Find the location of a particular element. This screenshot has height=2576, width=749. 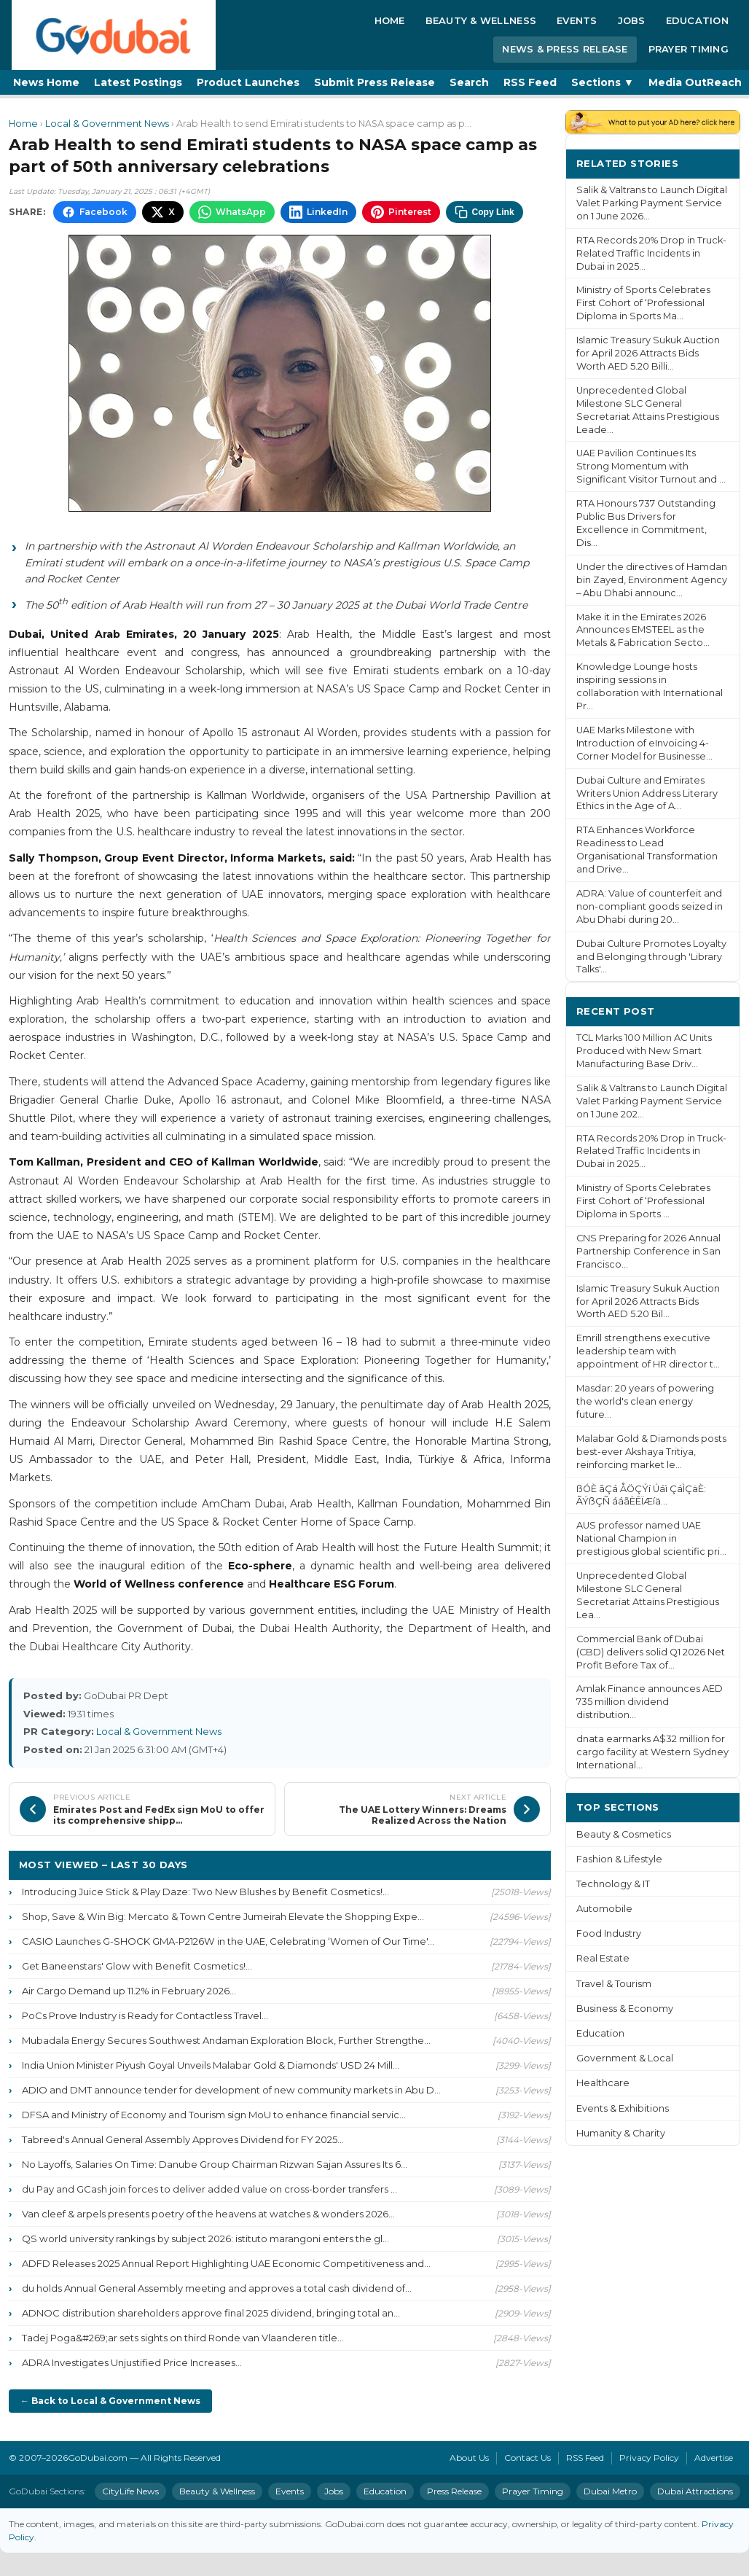

TCL Marks 100 Million AC Units Produced with New Smart Manufacturing Base Driv... is located at coordinates (644, 1050).